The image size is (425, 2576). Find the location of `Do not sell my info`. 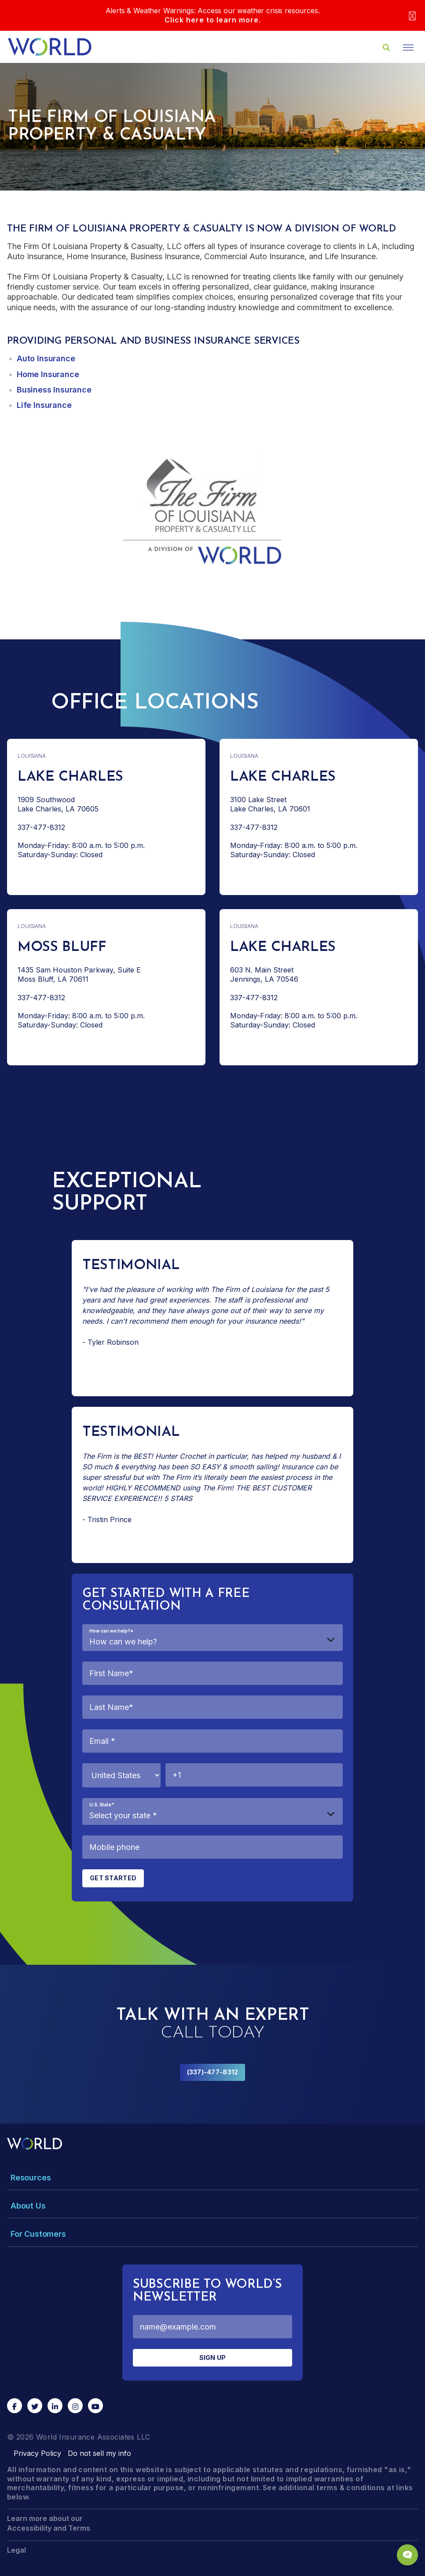

Do not sell my info is located at coordinates (99, 2453).